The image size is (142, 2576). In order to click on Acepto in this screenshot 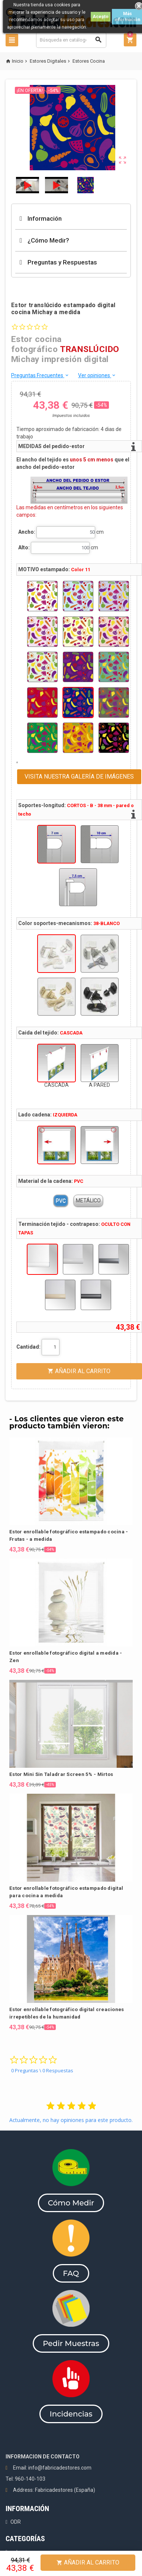, I will do `click(101, 16)`.